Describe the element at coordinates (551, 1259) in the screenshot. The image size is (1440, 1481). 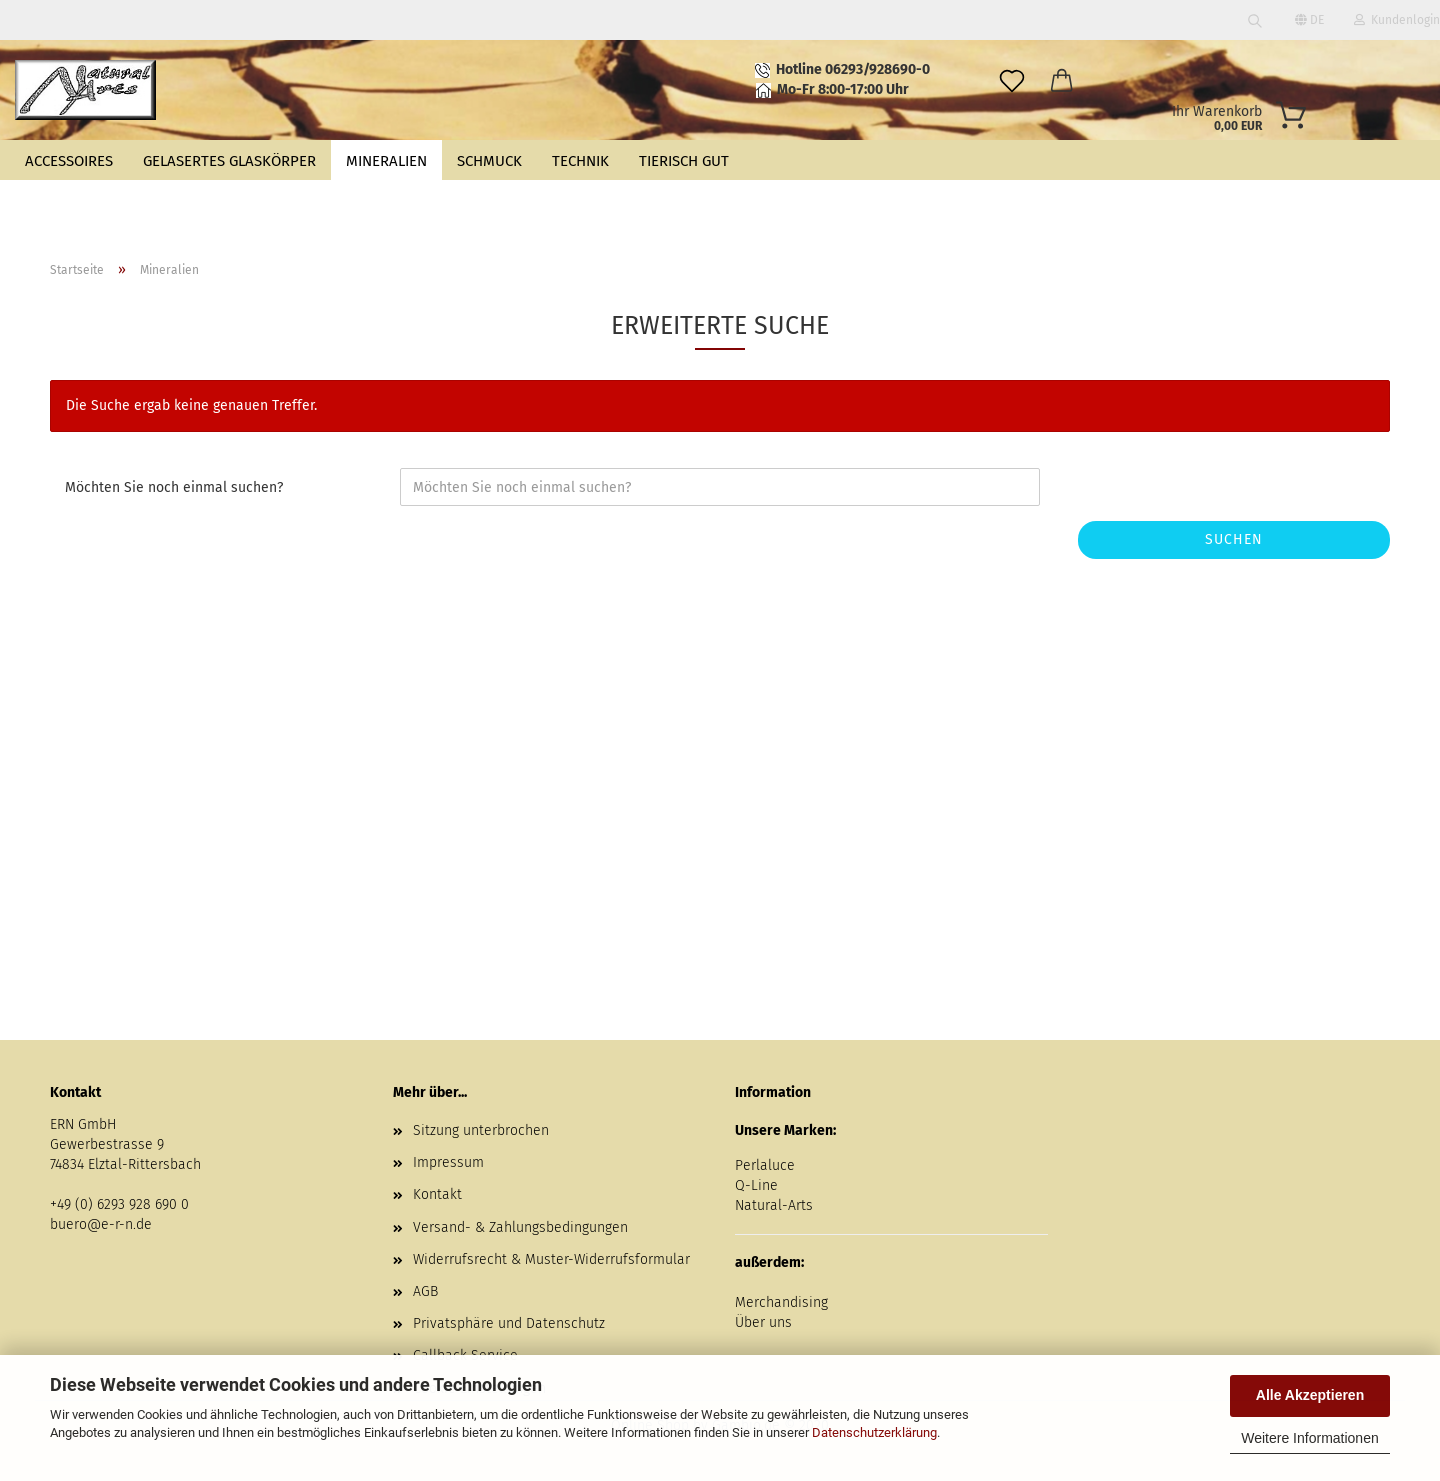
I see `Widerrufsrecht & Muster-Widerrufsformular` at that location.